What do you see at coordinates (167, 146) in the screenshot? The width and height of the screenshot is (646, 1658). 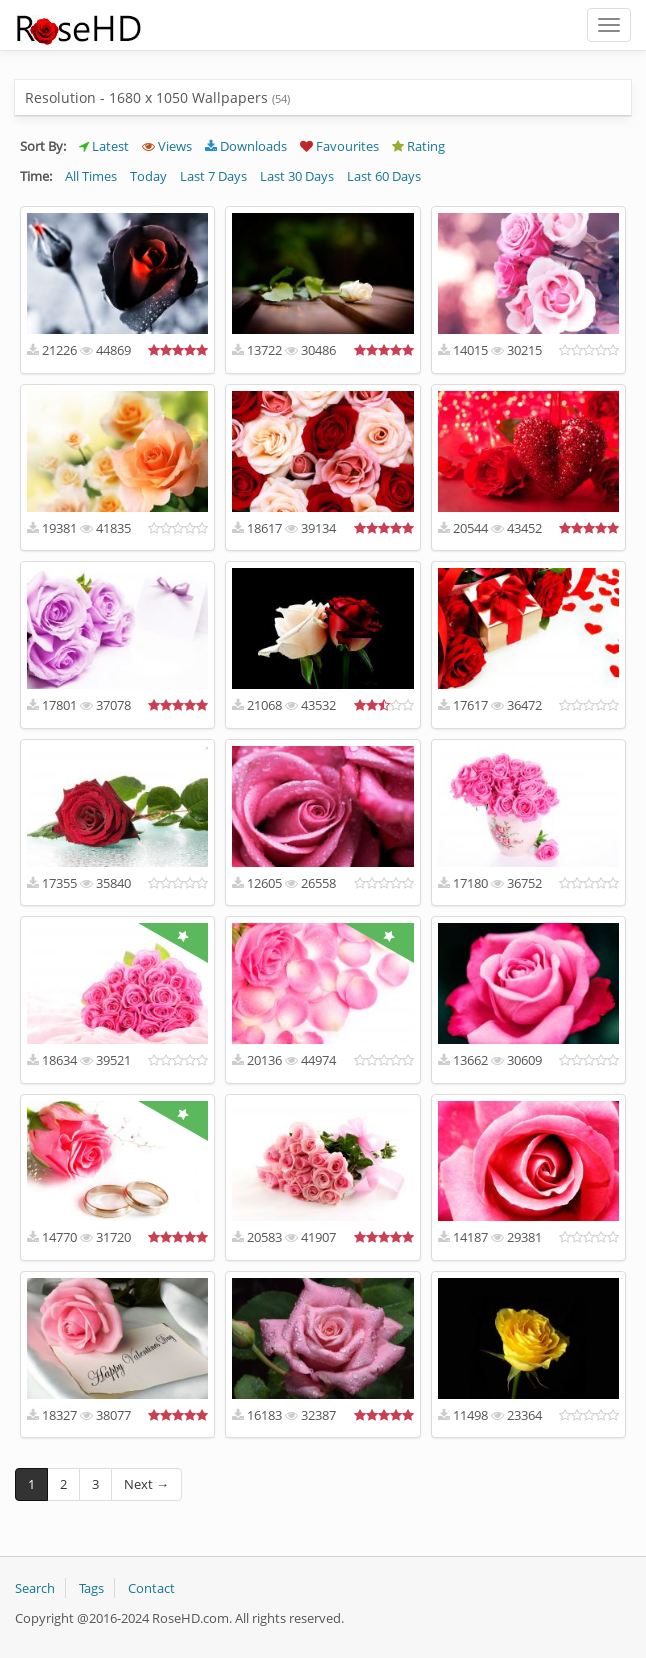 I see `Views` at bounding box center [167, 146].